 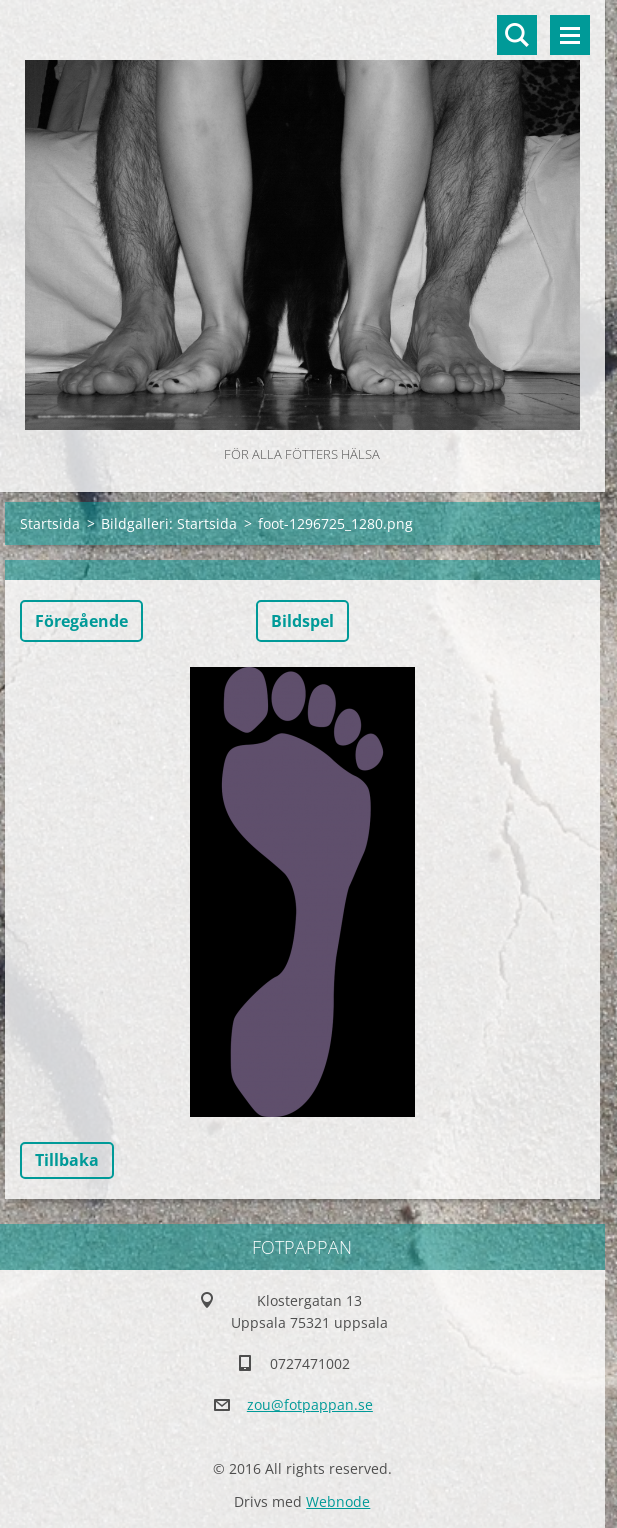 What do you see at coordinates (50, 523) in the screenshot?
I see `Startsida` at bounding box center [50, 523].